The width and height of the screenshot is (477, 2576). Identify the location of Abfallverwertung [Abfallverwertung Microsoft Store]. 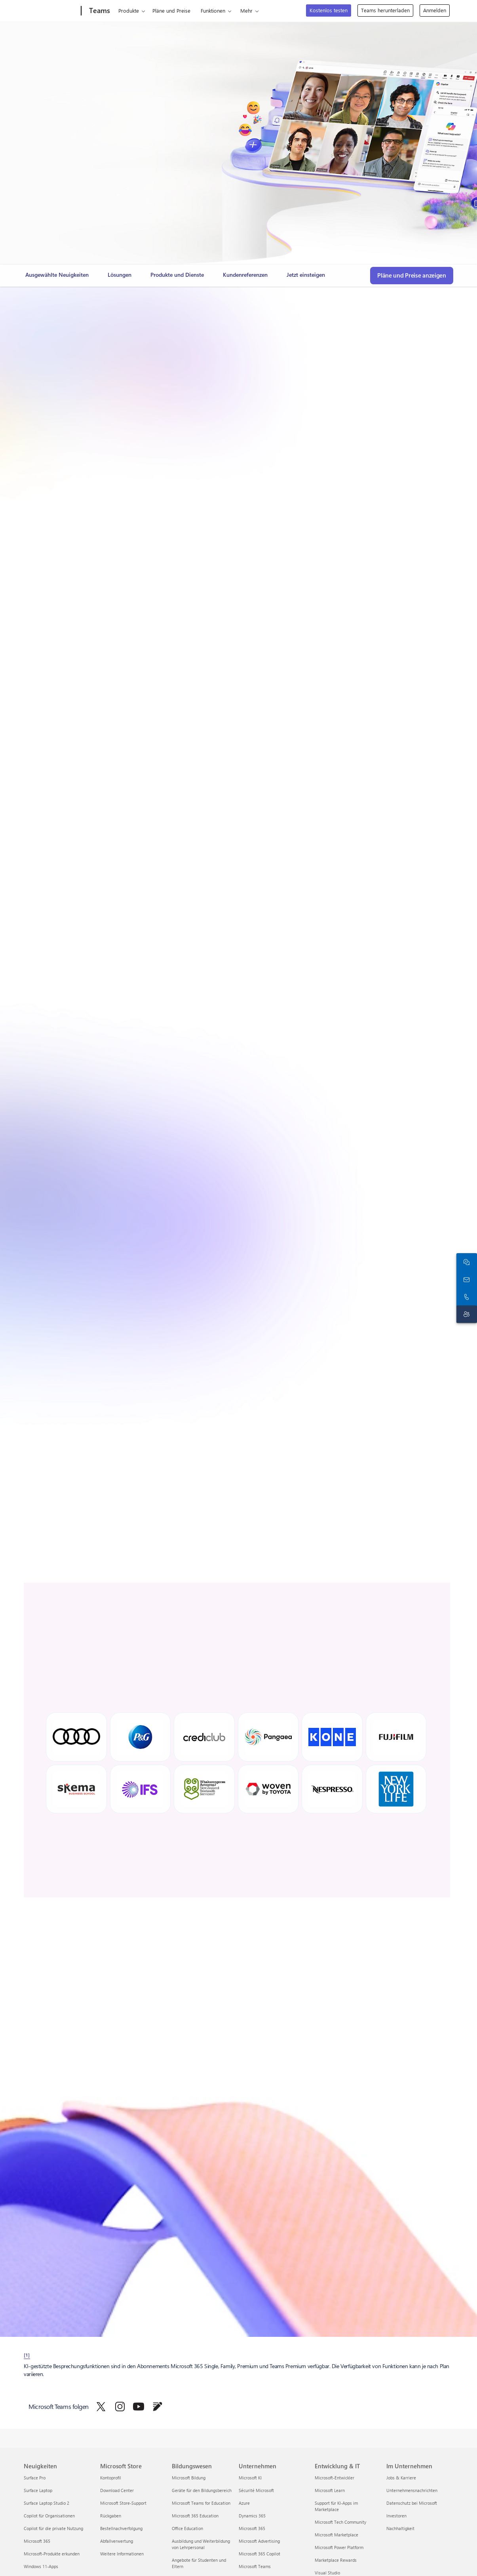
(116, 2541).